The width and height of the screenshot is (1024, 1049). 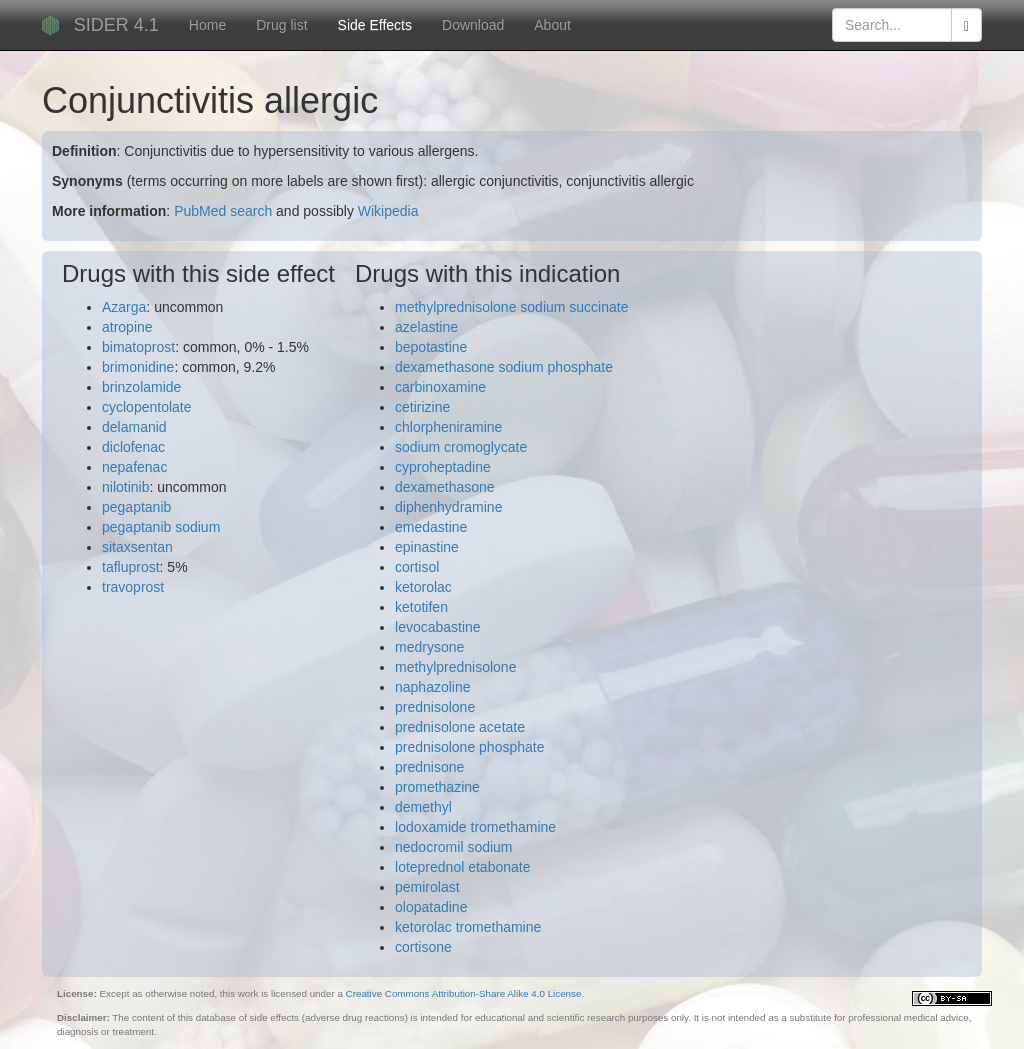 I want to click on carbinoxamine, so click(x=440, y=387).